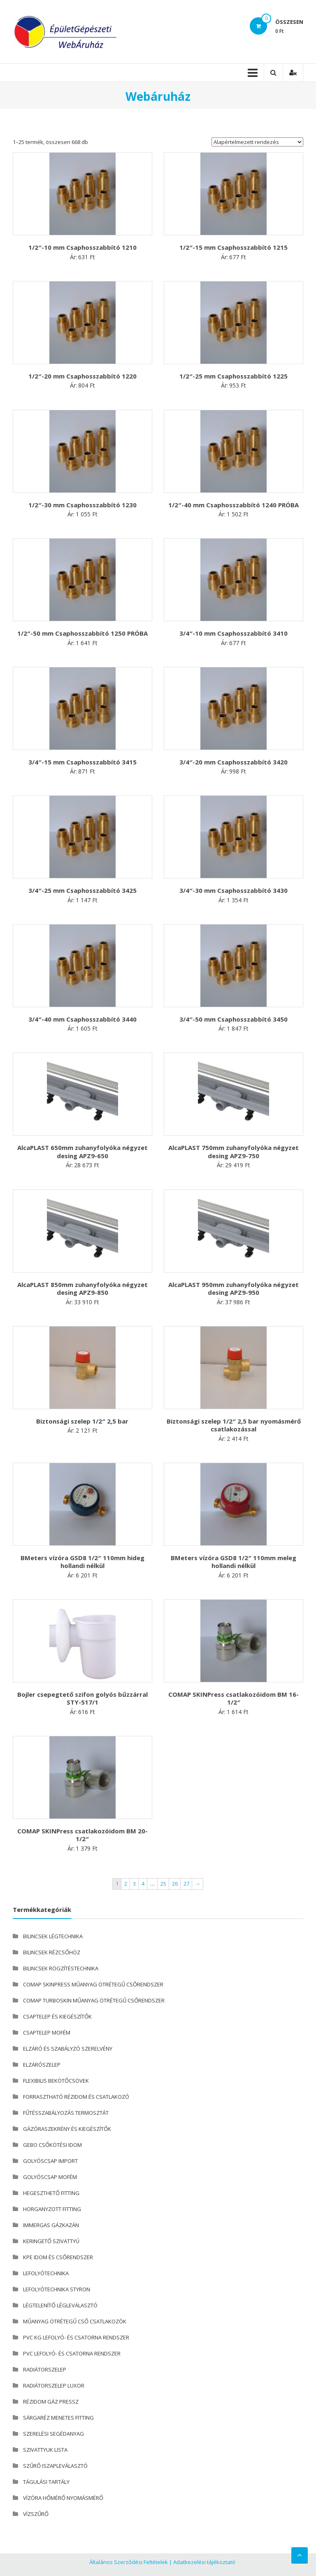  Describe the element at coordinates (55, 2465) in the screenshot. I see `SZŰRŐ ISZAPLEVÁLASZTÓ` at that location.